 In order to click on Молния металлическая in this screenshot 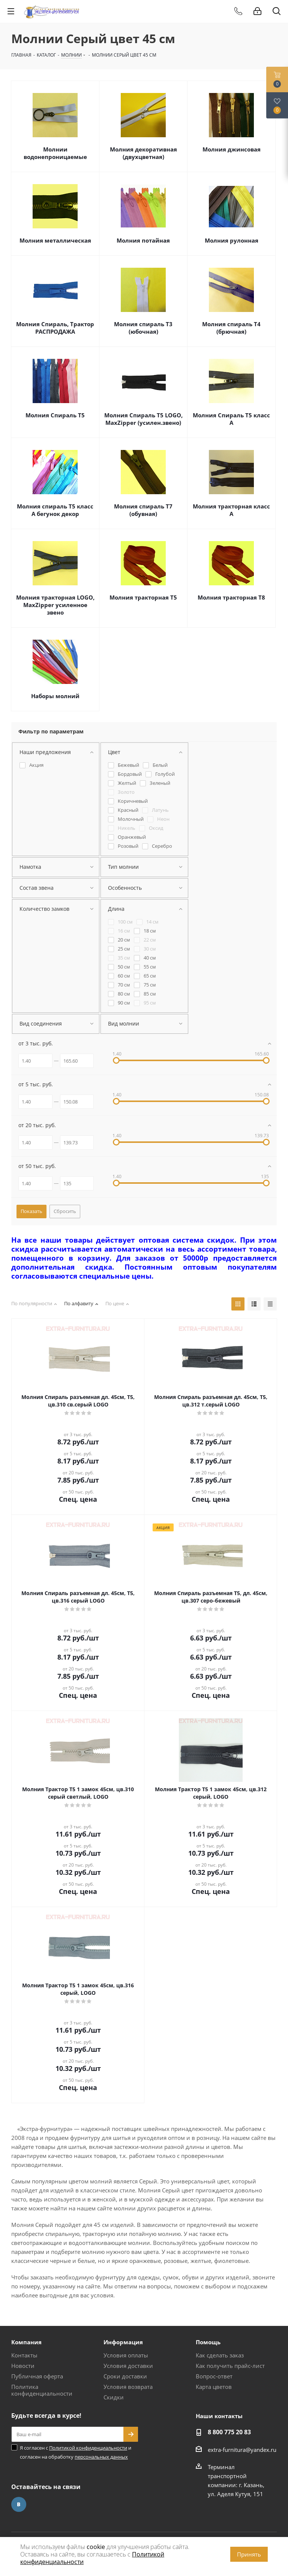, I will do `click(55, 240)`.